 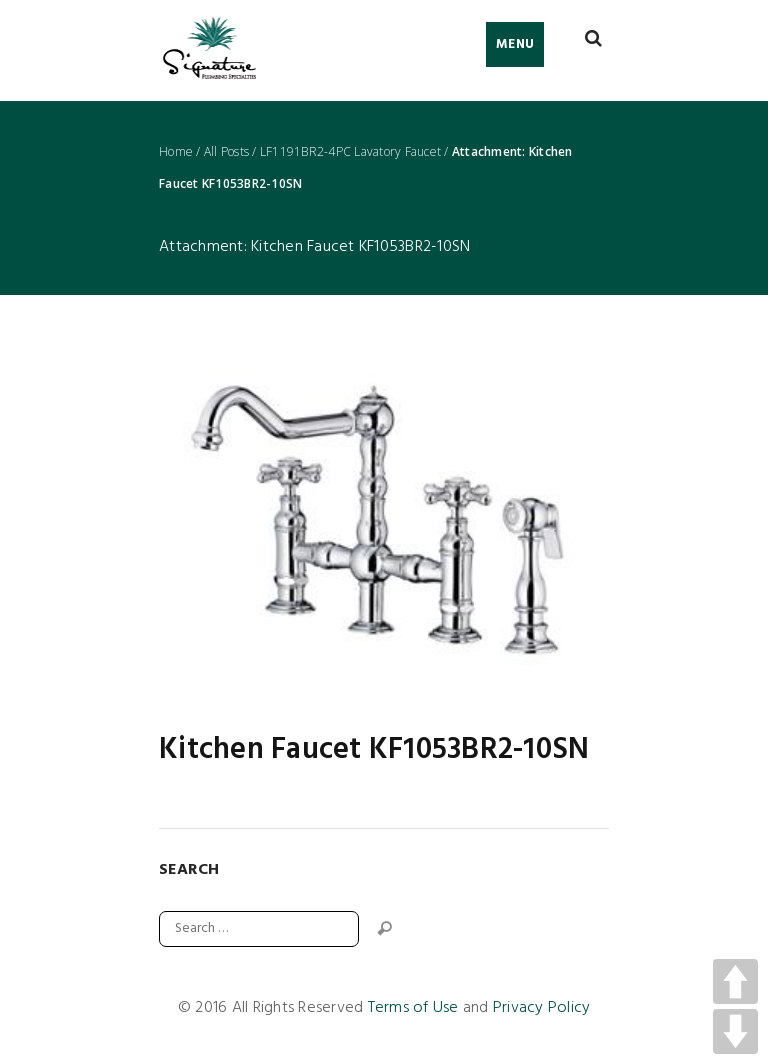 I want to click on Terms of Use, so click(x=413, y=1008).